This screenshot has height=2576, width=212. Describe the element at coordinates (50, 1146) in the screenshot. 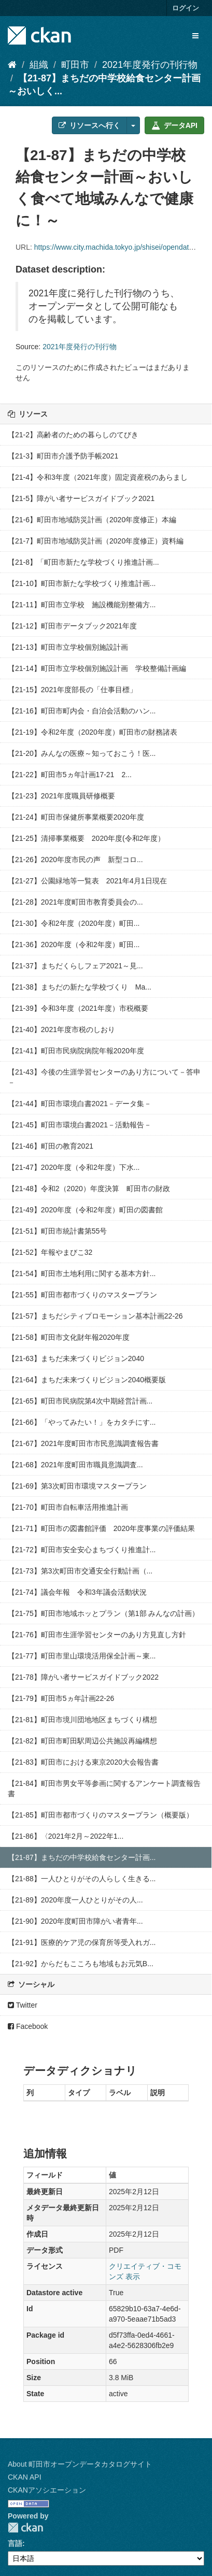

I see `【21-46】町田の教育2021` at that location.